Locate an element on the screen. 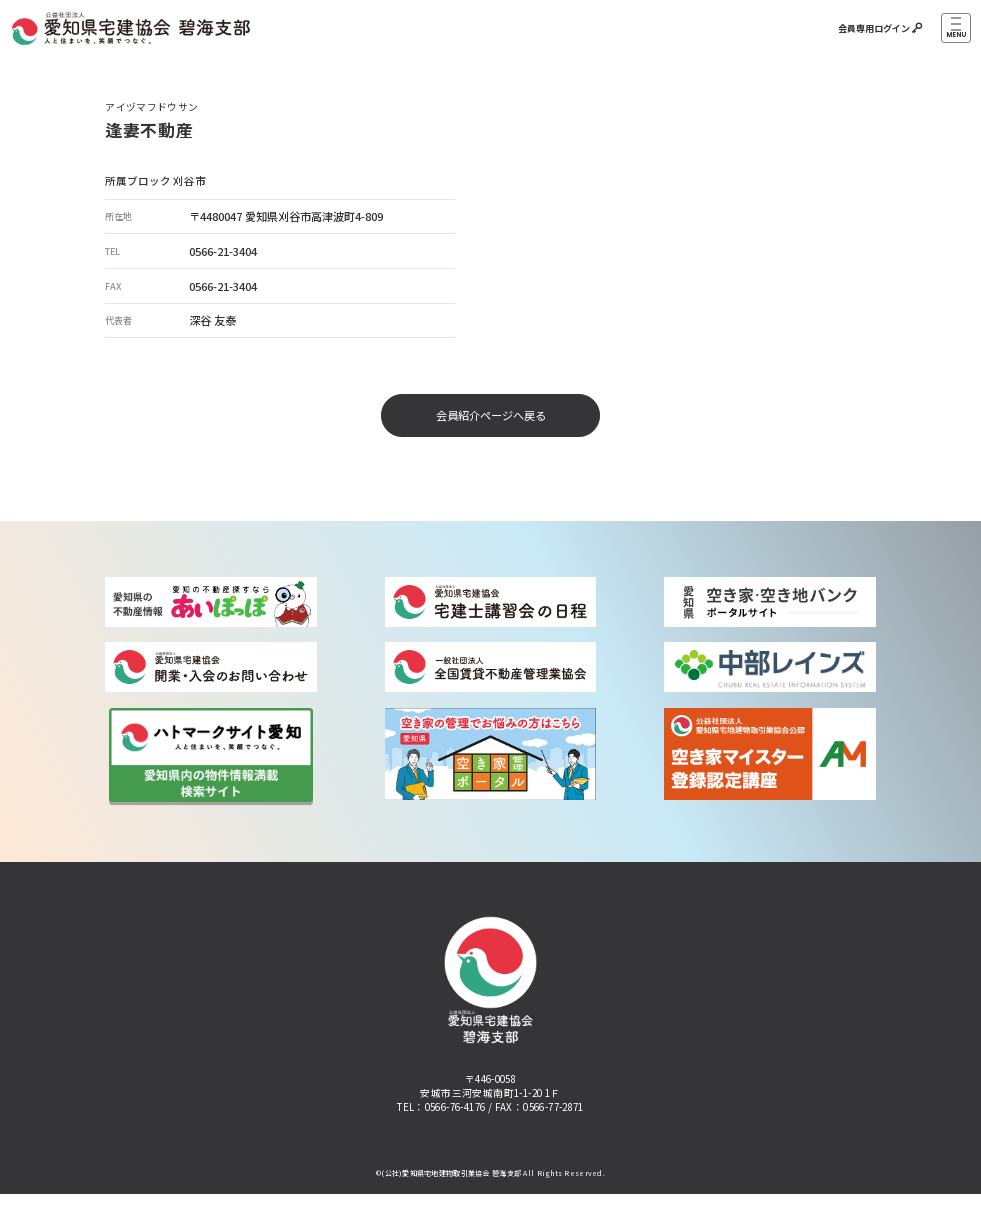 This screenshot has width=981, height=1223. 会員紹介ページへ戻る is located at coordinates (491, 415).